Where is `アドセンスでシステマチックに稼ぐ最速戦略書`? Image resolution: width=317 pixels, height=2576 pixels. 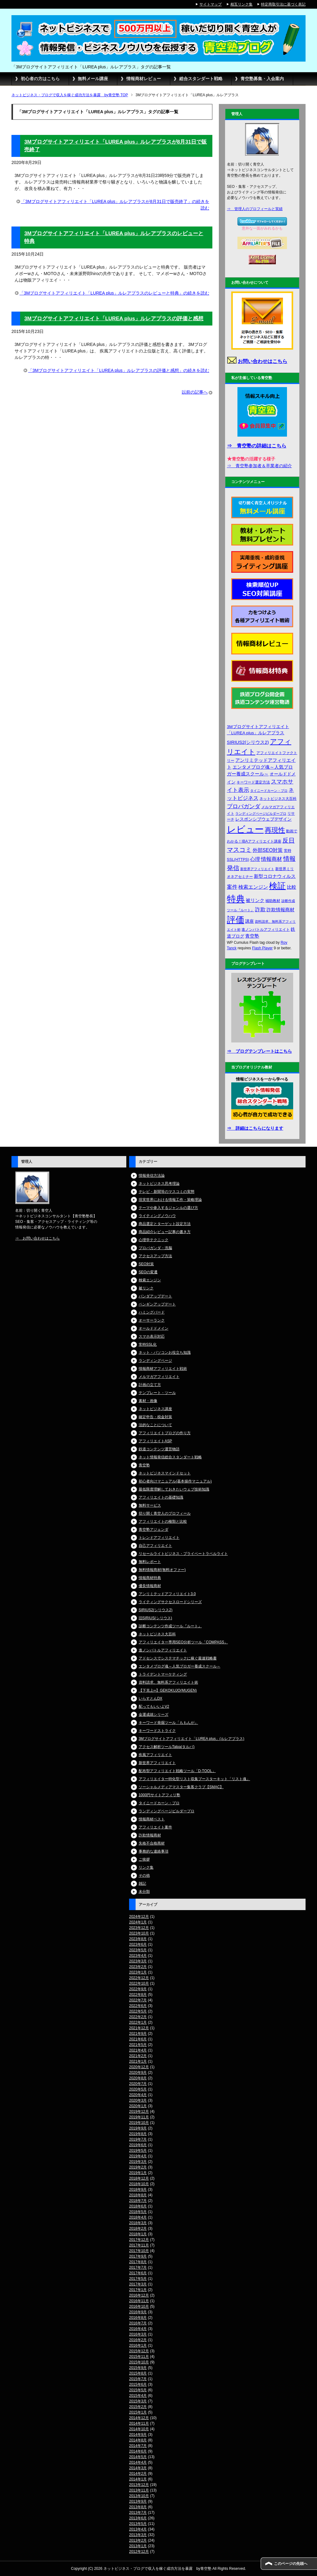
アドセンスでシステマチックに稼ぐ最速戦略書 is located at coordinates (178, 1658).